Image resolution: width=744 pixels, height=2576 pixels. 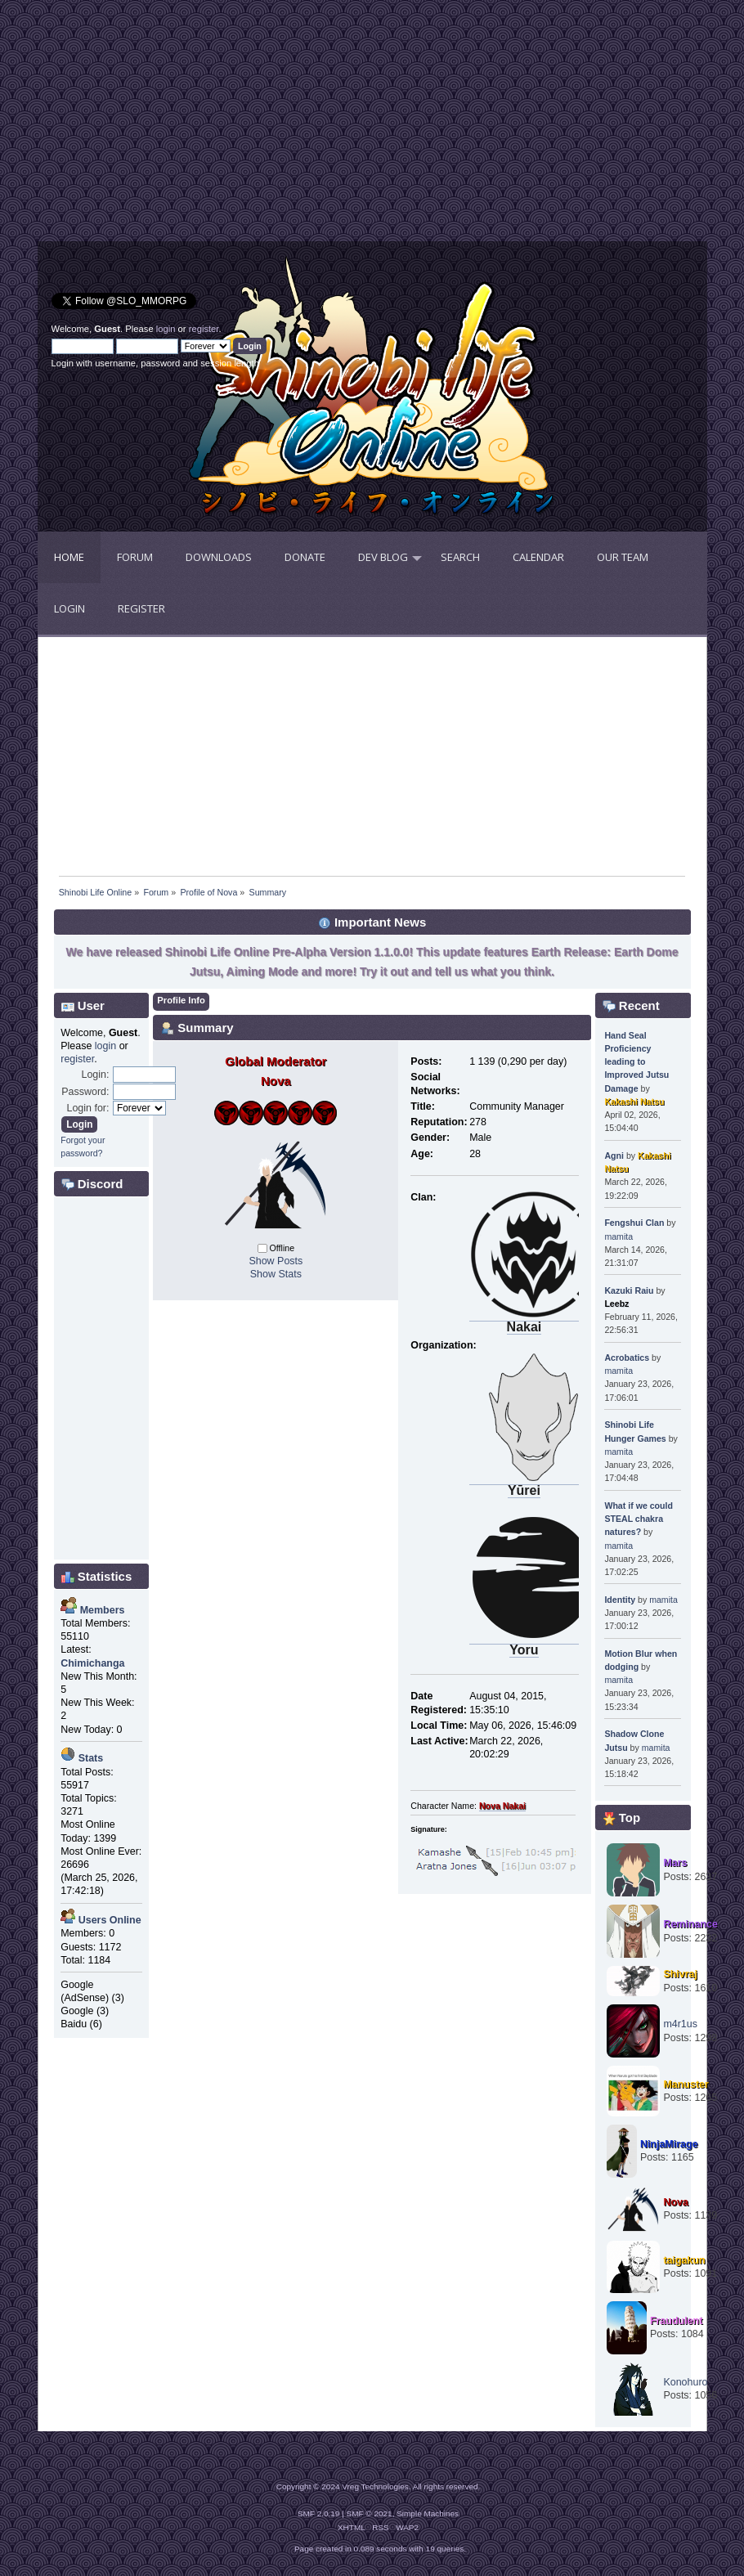 I want to click on Manuster, so click(x=685, y=2084).